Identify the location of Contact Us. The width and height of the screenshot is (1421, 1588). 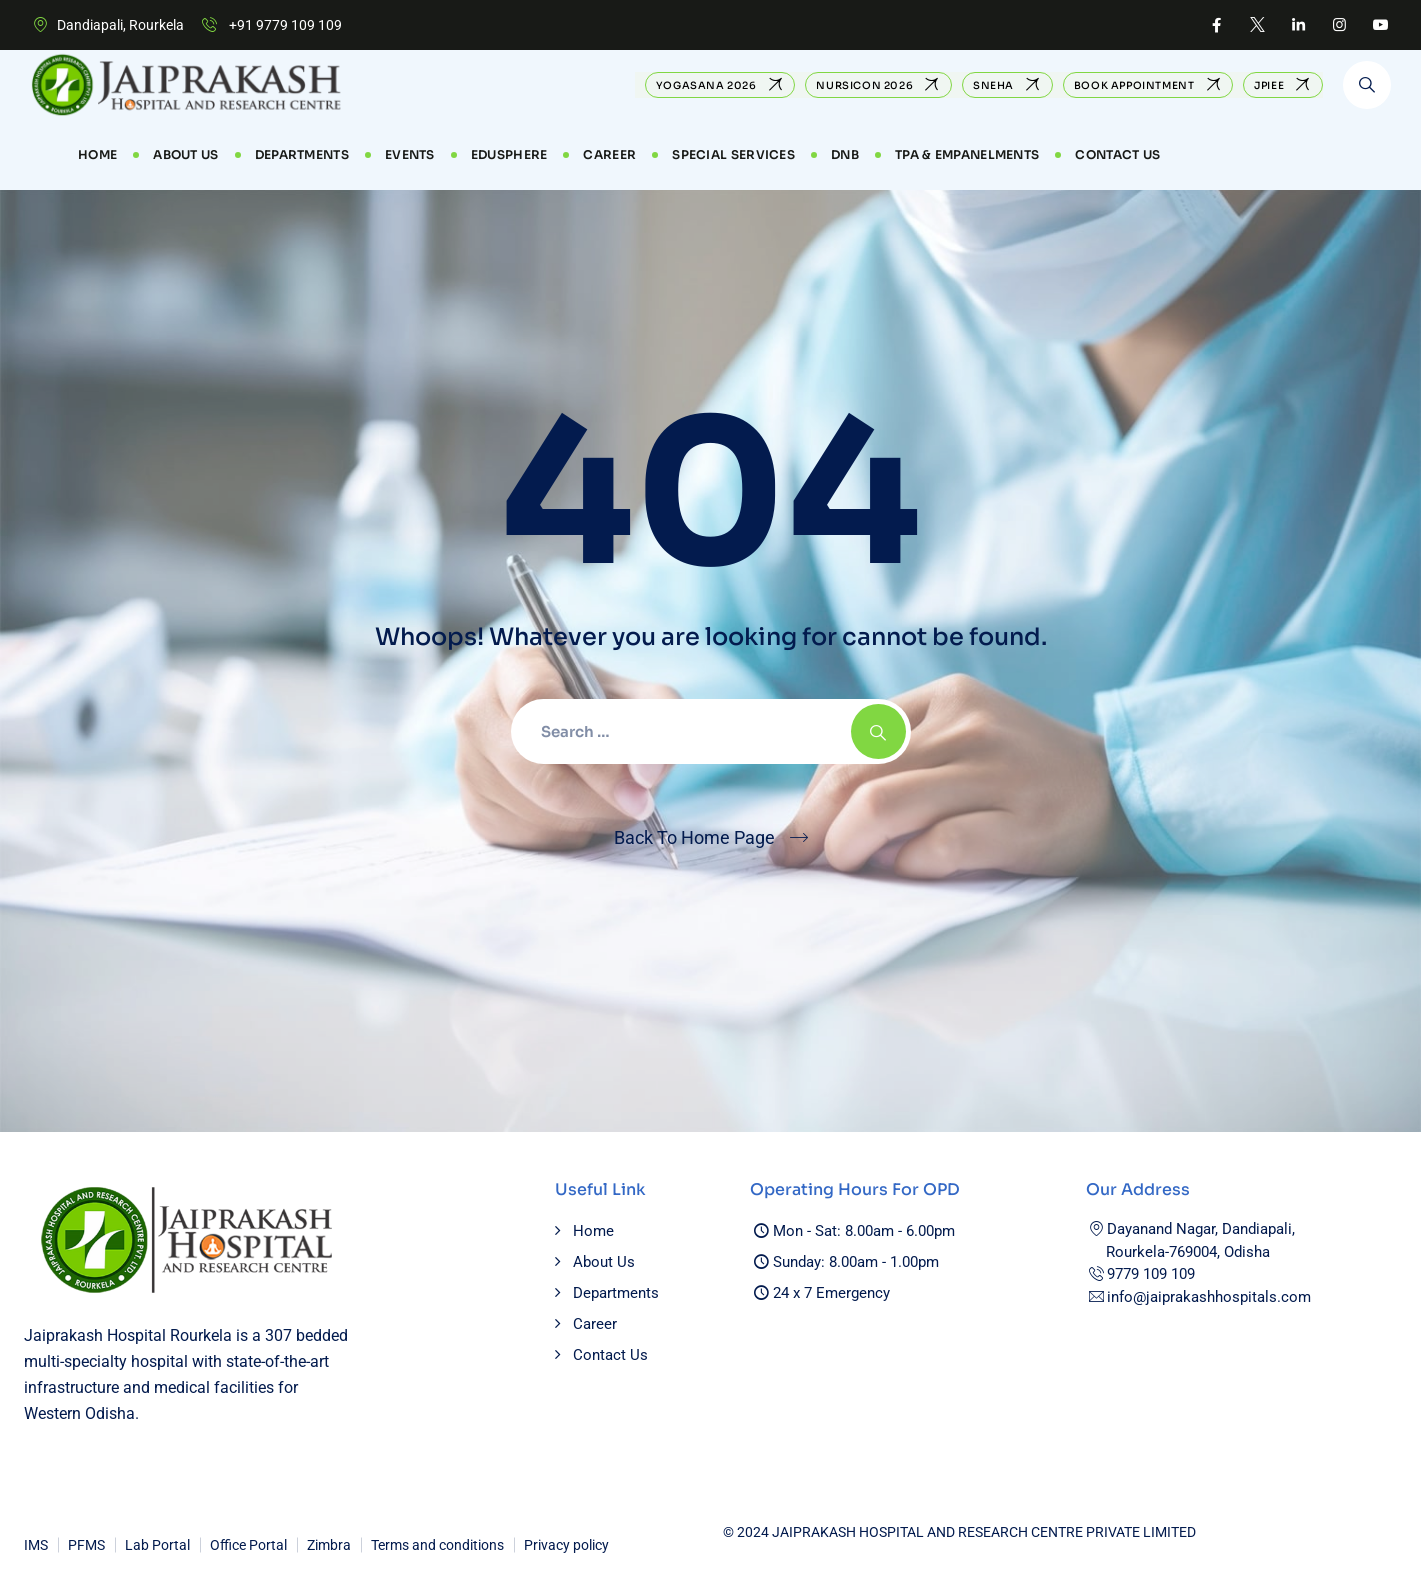
(1117, 154).